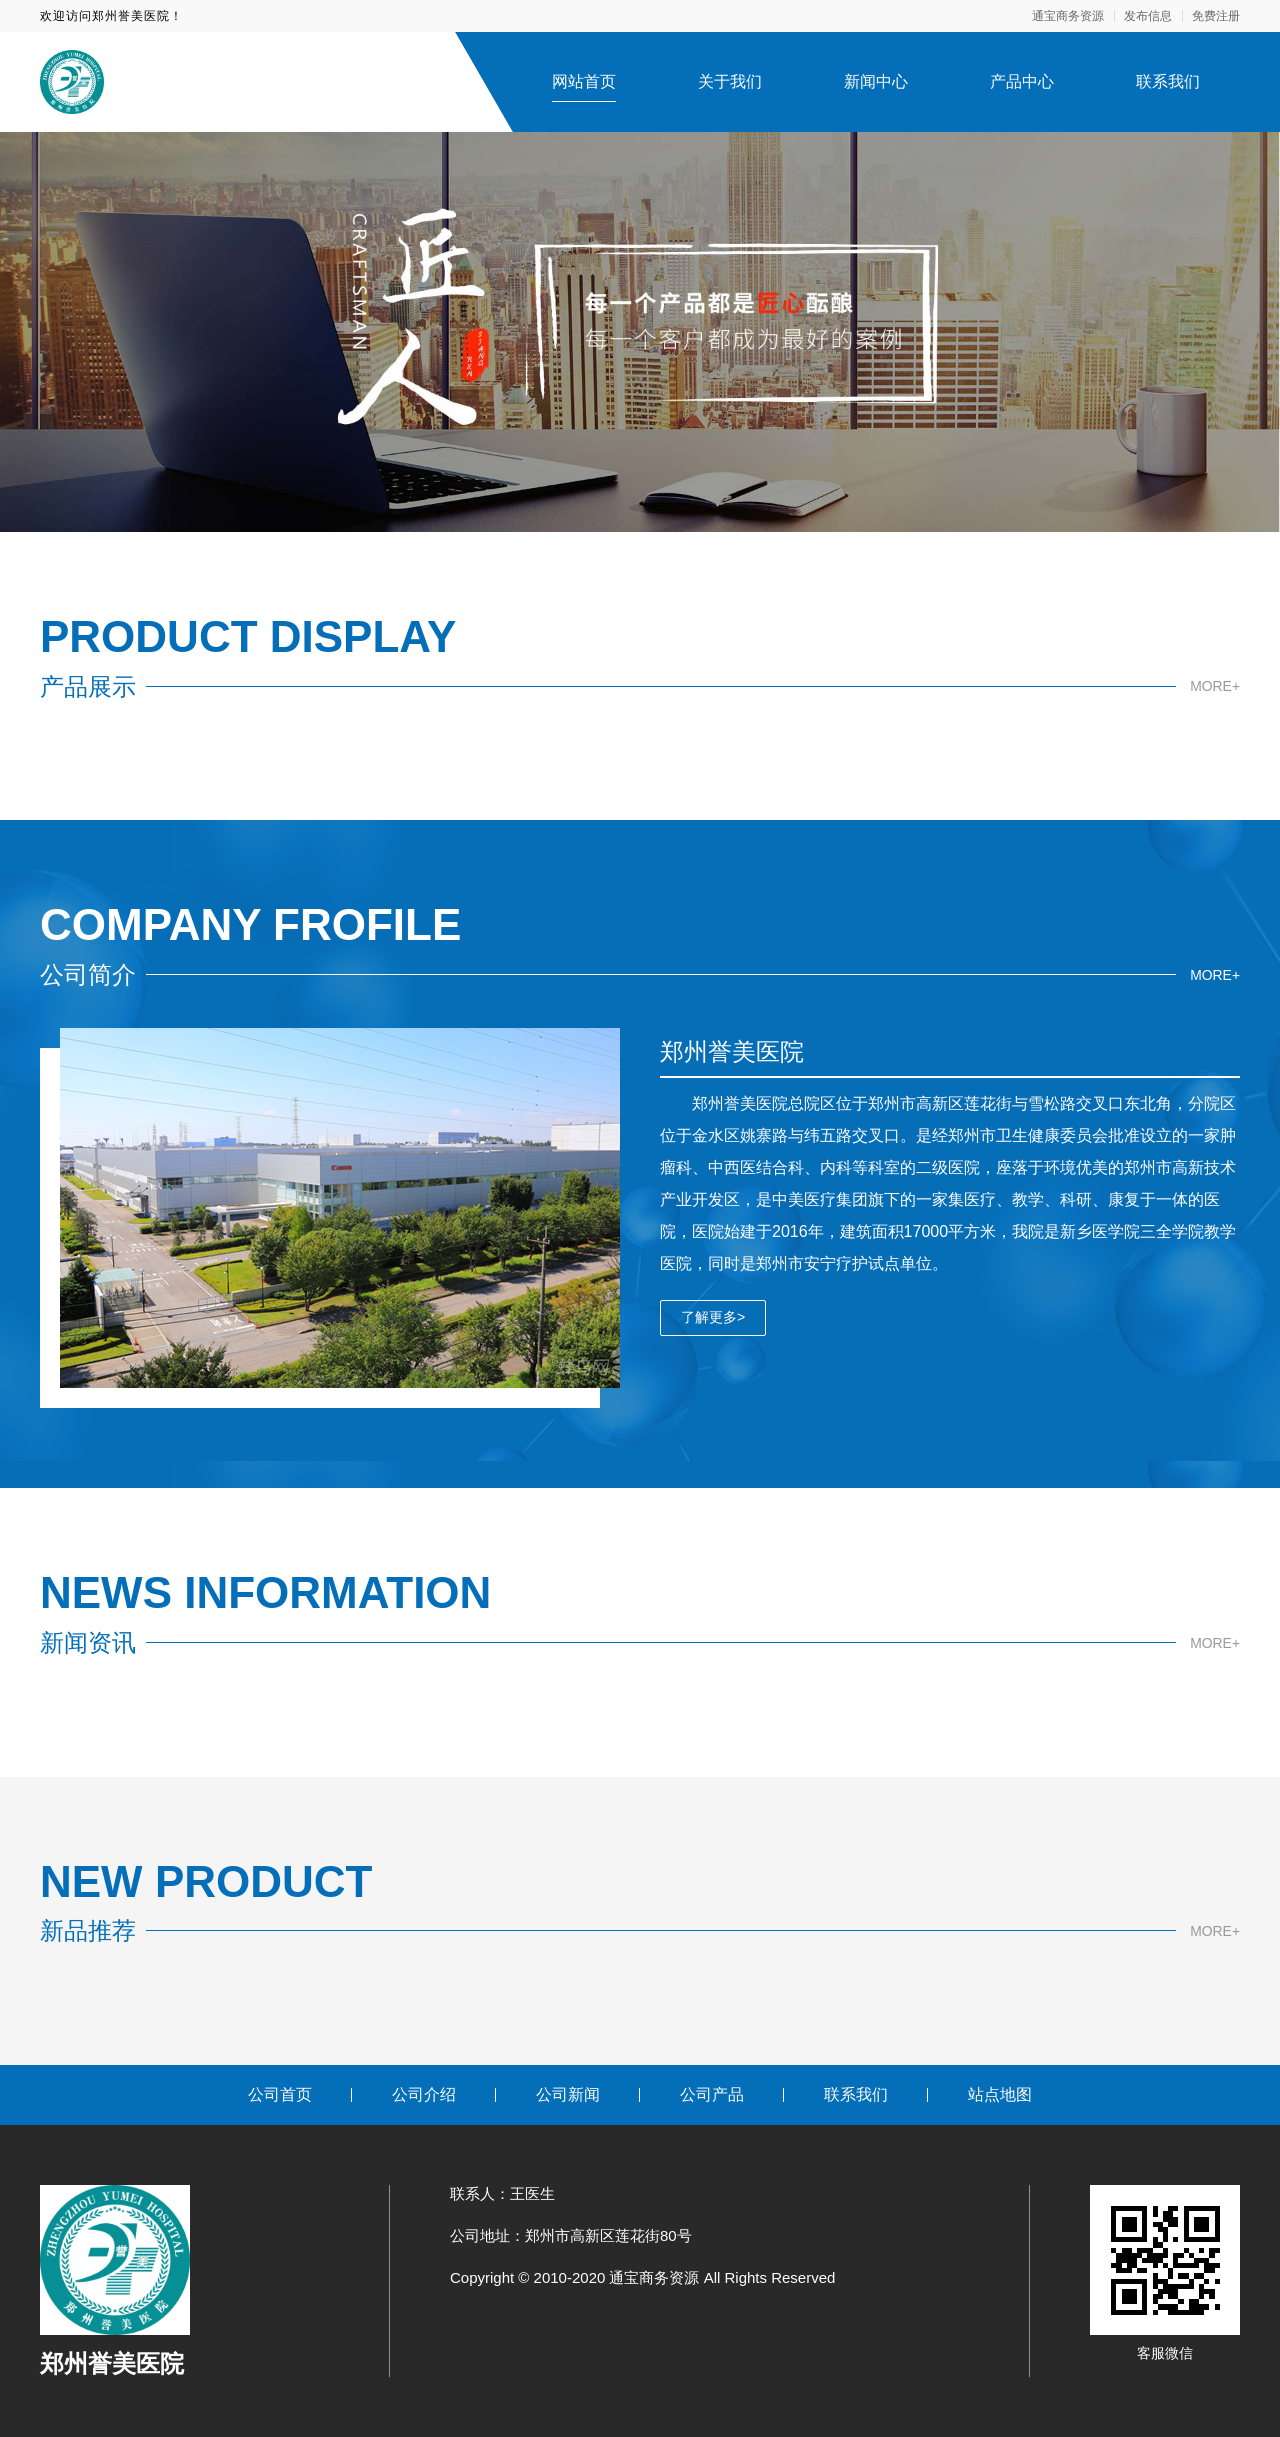  I want to click on 产品中心, so click(1022, 81).